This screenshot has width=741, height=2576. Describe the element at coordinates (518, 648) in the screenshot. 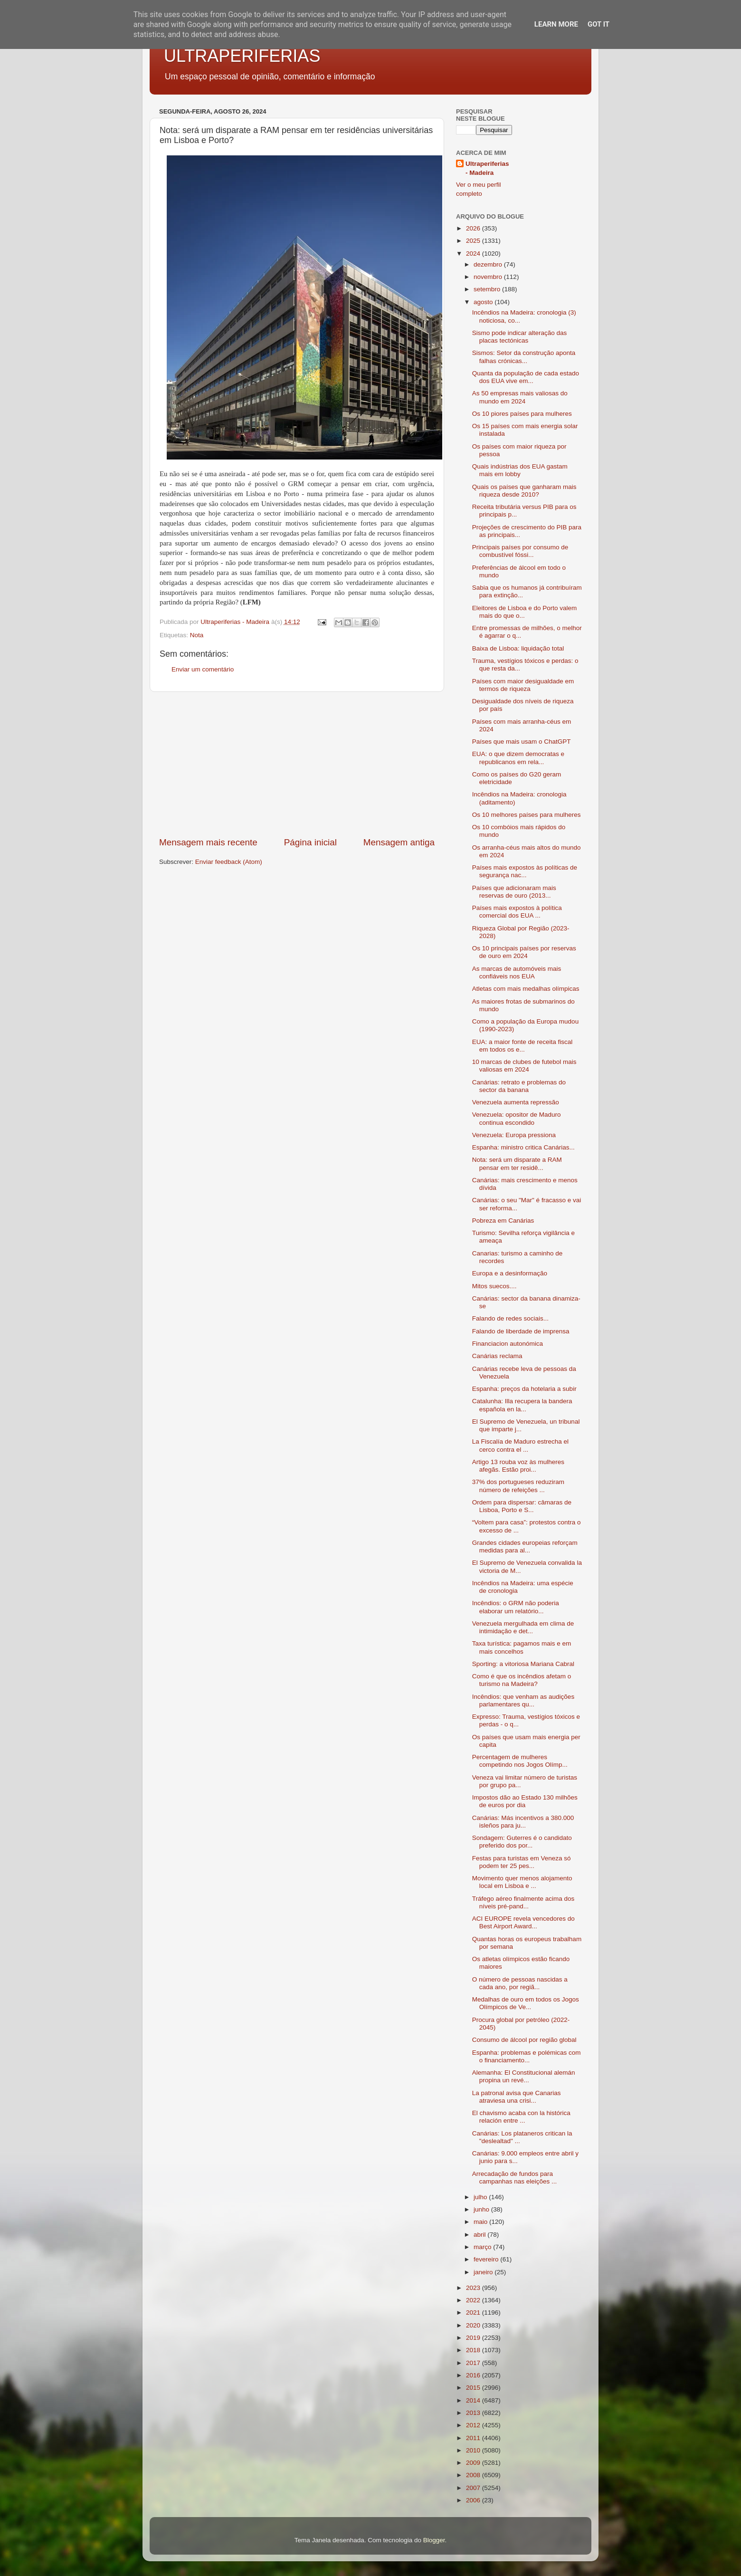

I see `Baixa de Lisboa: liquidação total` at that location.